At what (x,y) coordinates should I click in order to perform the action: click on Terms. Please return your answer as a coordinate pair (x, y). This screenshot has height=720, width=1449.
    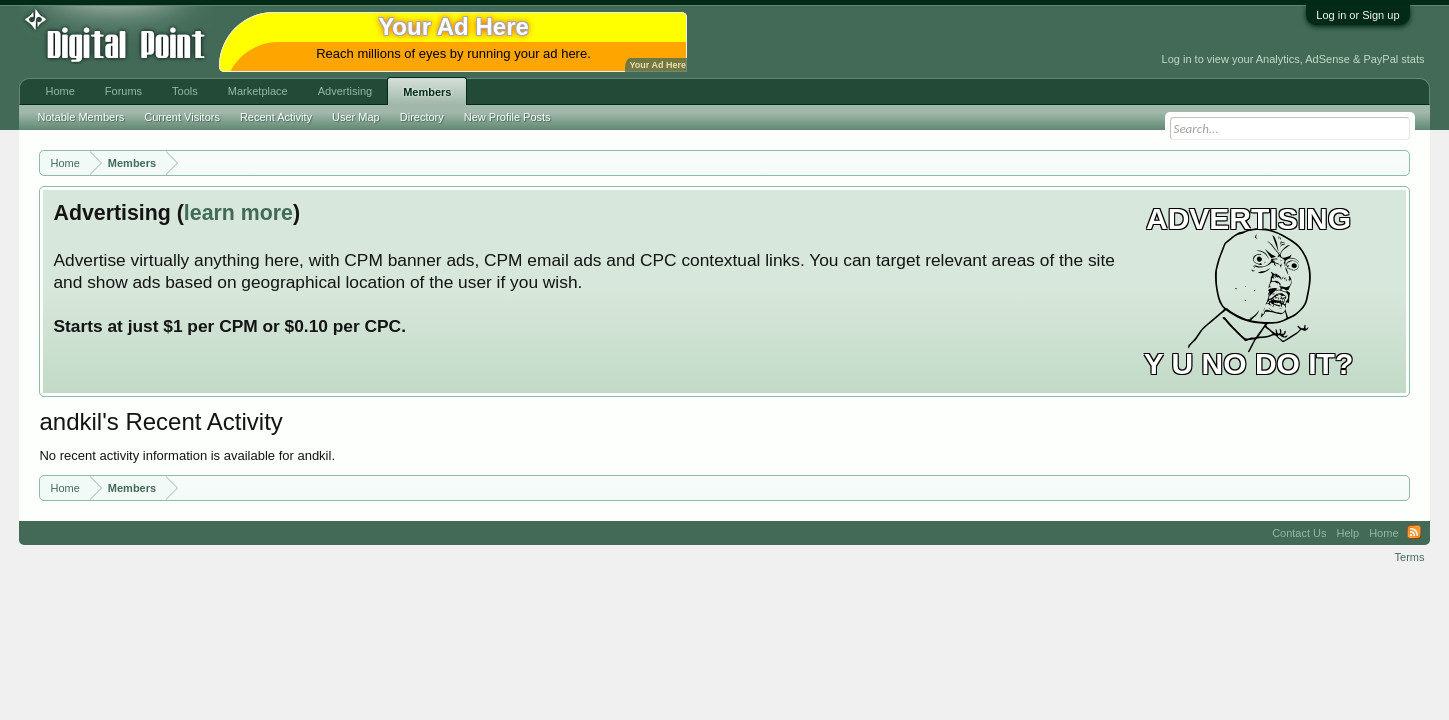
    Looking at the image, I should click on (1410, 557).